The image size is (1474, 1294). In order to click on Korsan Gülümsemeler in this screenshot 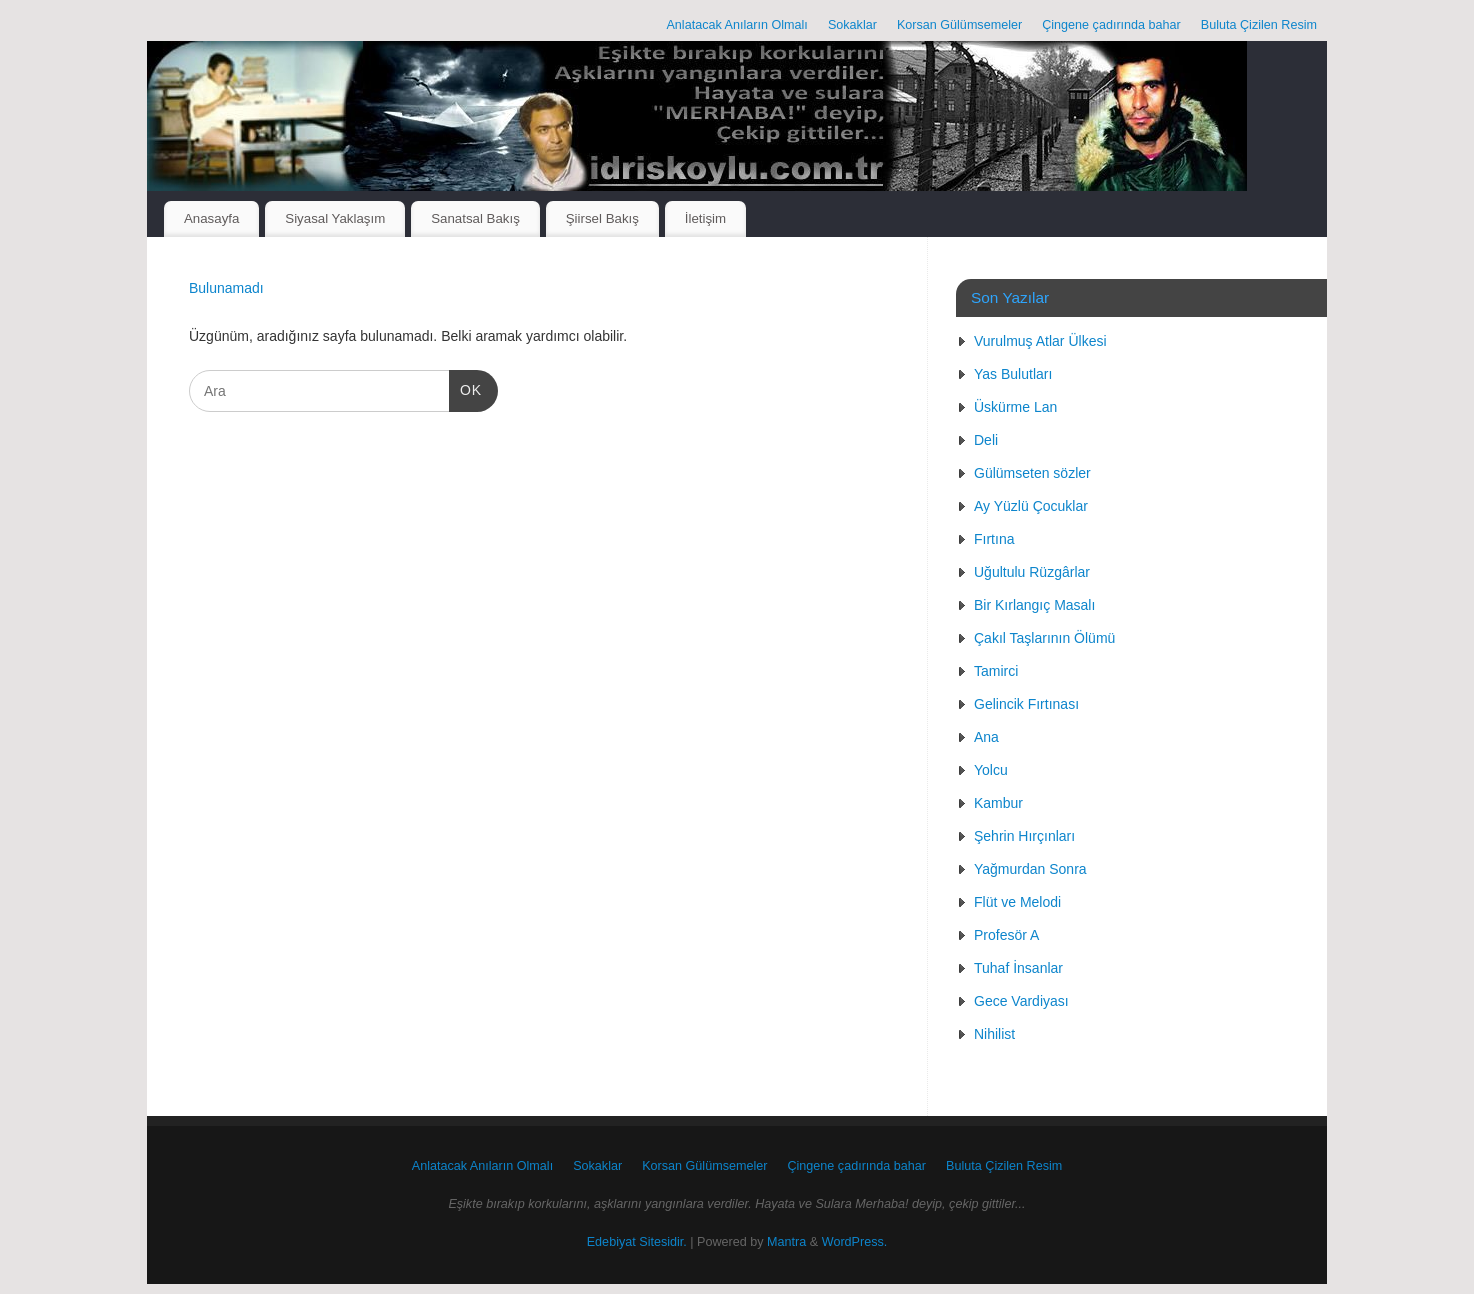, I will do `click(959, 25)`.